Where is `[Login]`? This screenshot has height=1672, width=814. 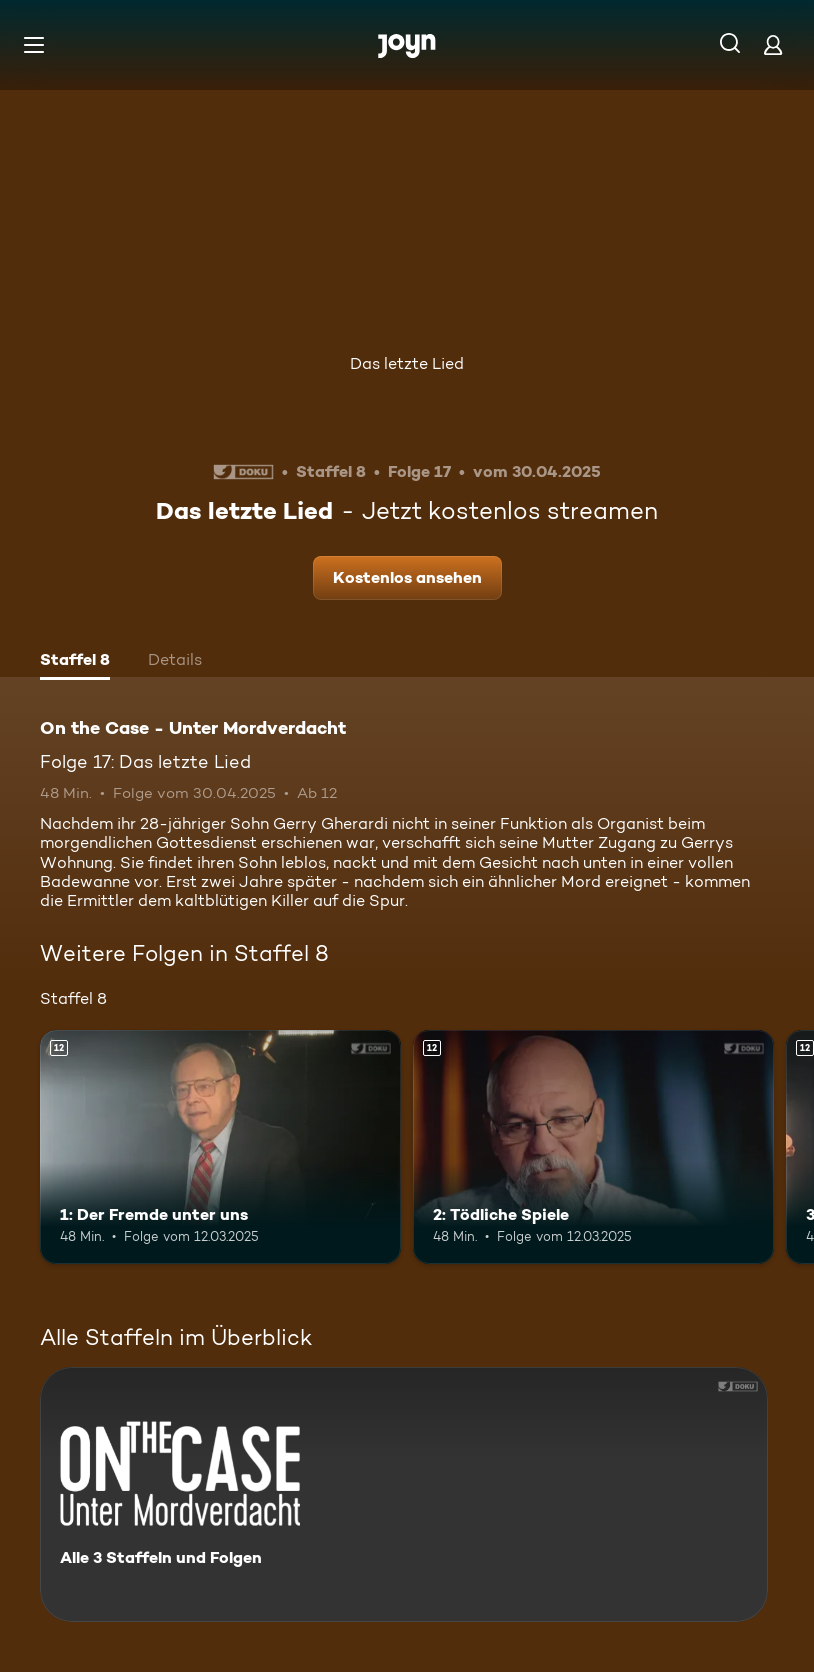
[Login] is located at coordinates (773, 44).